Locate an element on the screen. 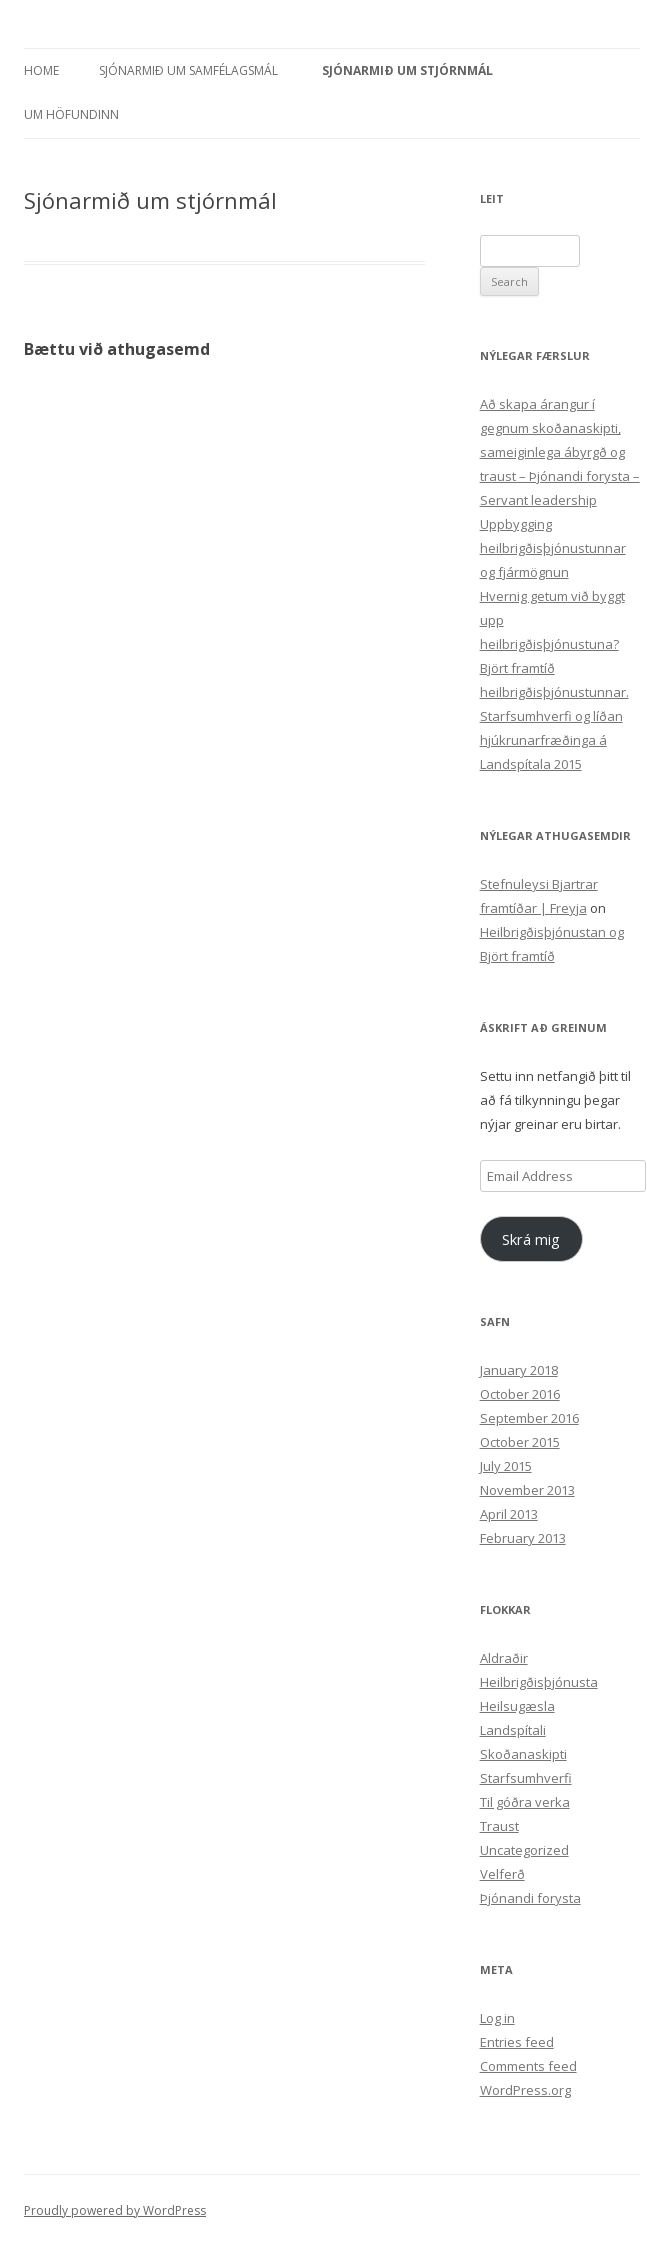 The image size is (664, 2247). WordPress.org is located at coordinates (525, 2090).